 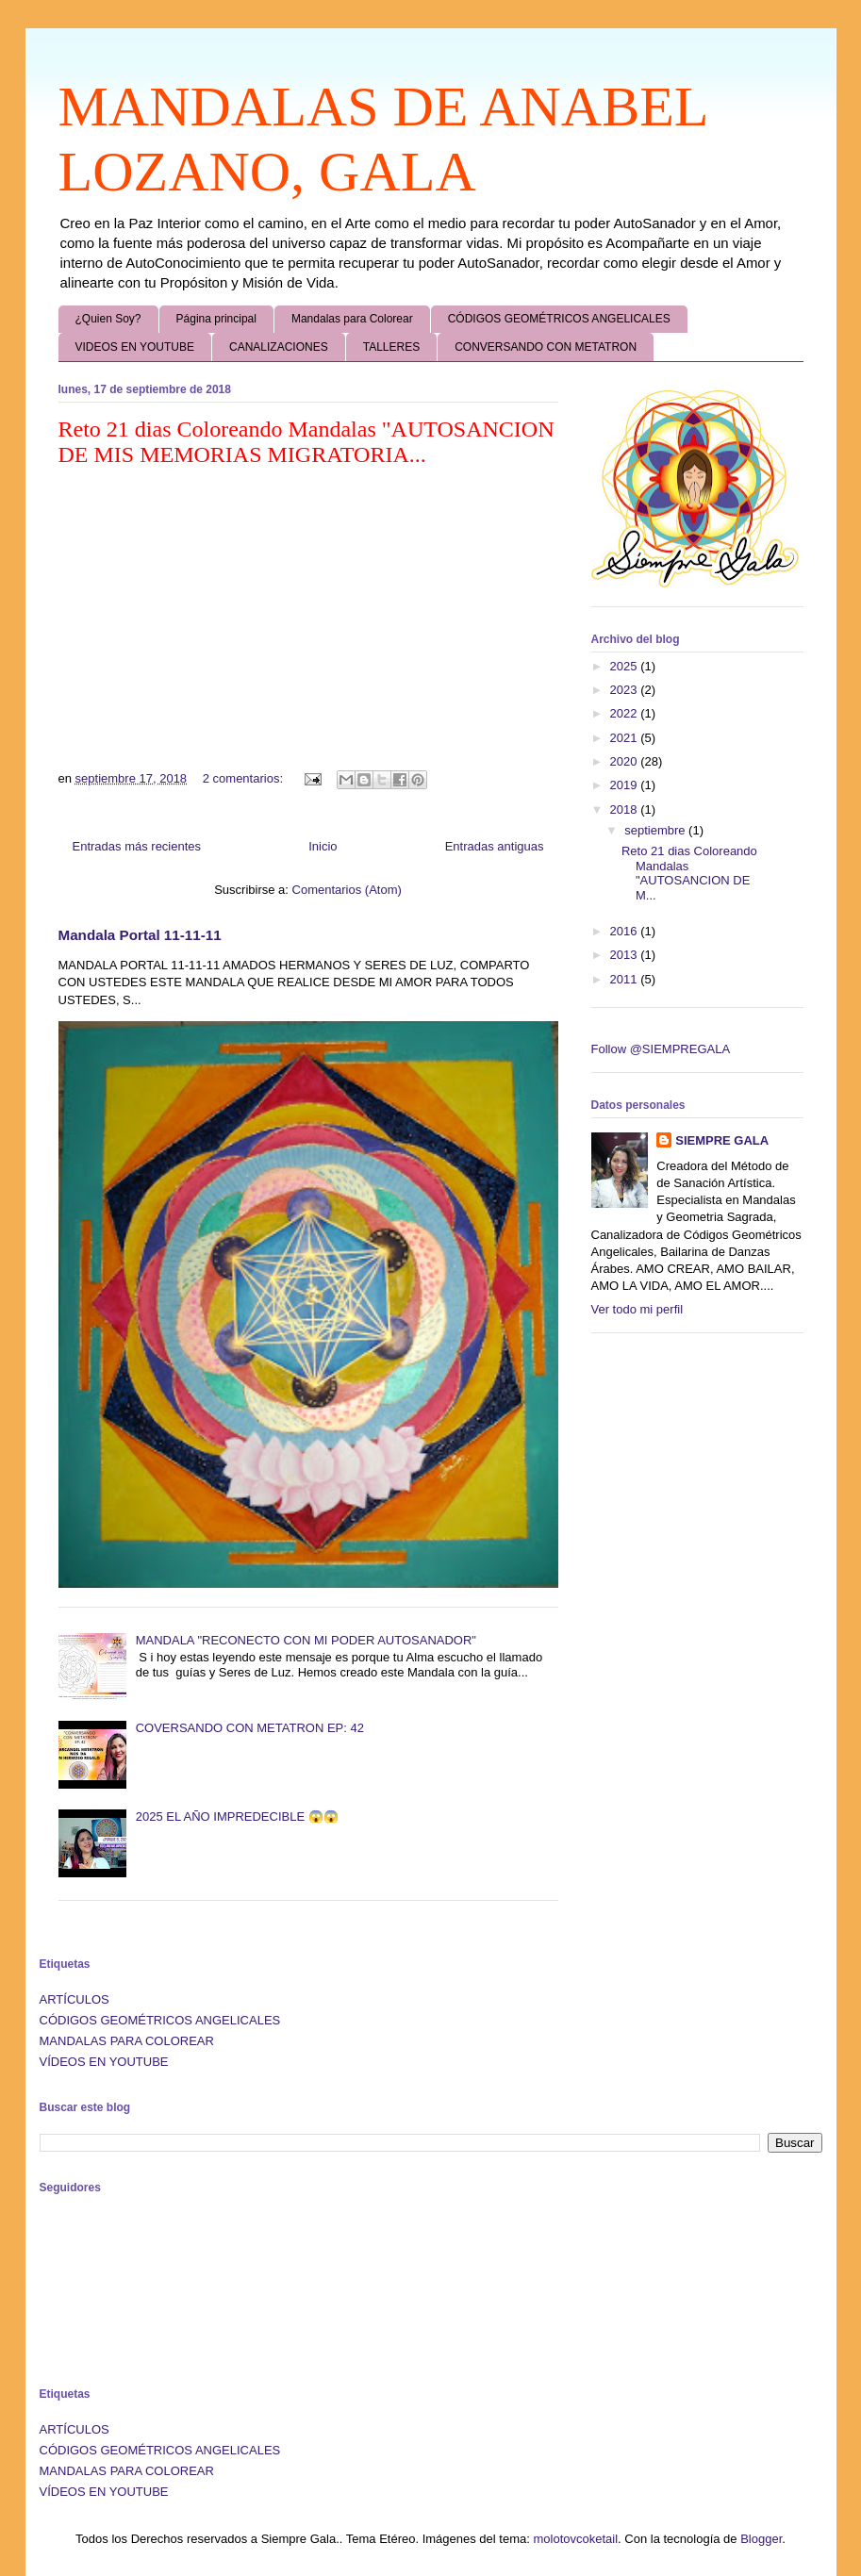 What do you see at coordinates (559, 318) in the screenshot?
I see `CÓDIGOS GEOMÉTRICOS ANGELICALES` at bounding box center [559, 318].